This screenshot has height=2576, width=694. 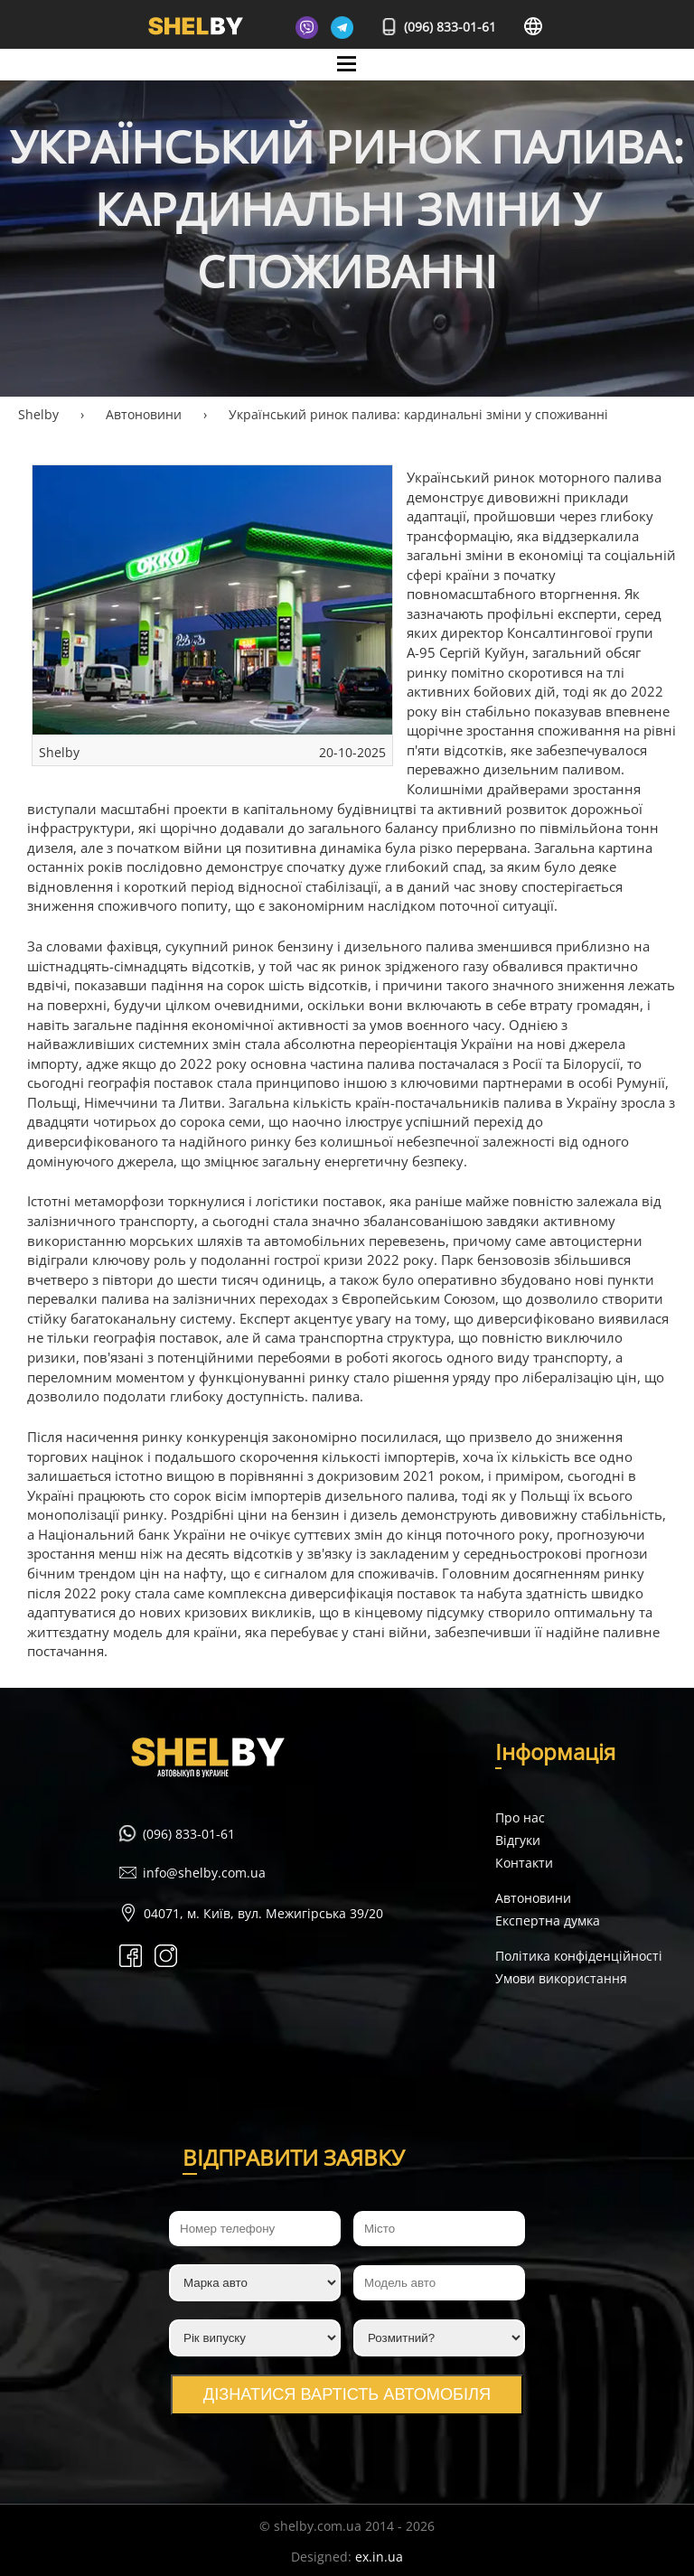 What do you see at coordinates (347, 79) in the screenshot?
I see `Mane` at bounding box center [347, 79].